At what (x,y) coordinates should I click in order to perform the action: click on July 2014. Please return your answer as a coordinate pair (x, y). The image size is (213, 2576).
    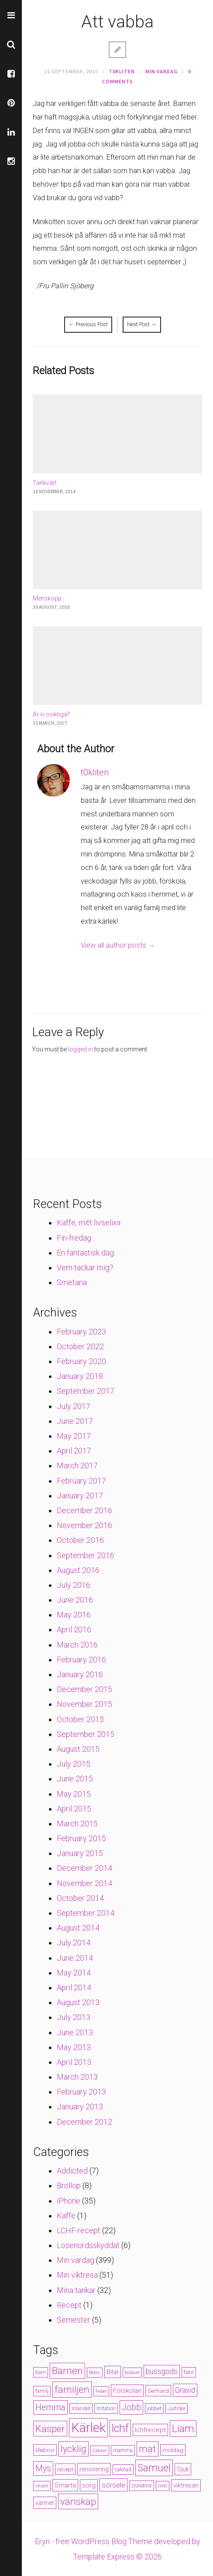
    Looking at the image, I should click on (73, 1942).